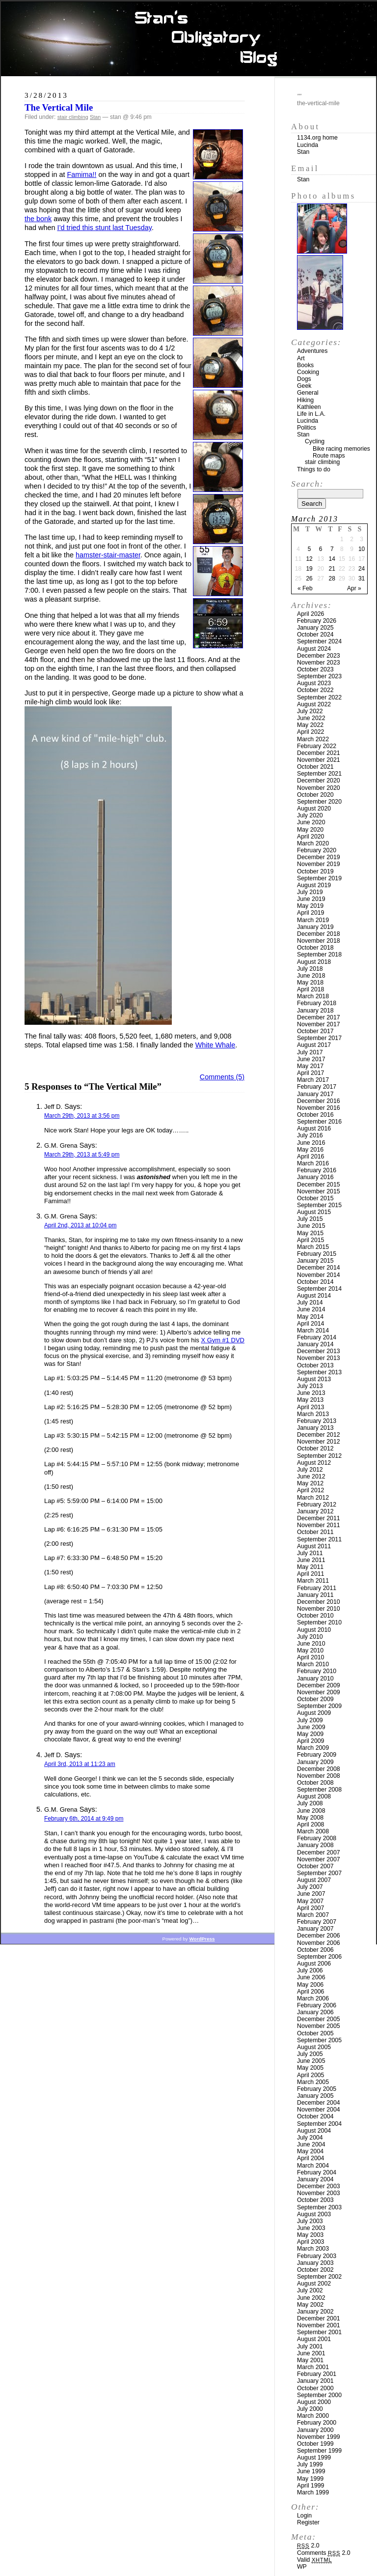 The image size is (377, 2576). Describe the element at coordinates (319, 676) in the screenshot. I see `September 2023` at that location.